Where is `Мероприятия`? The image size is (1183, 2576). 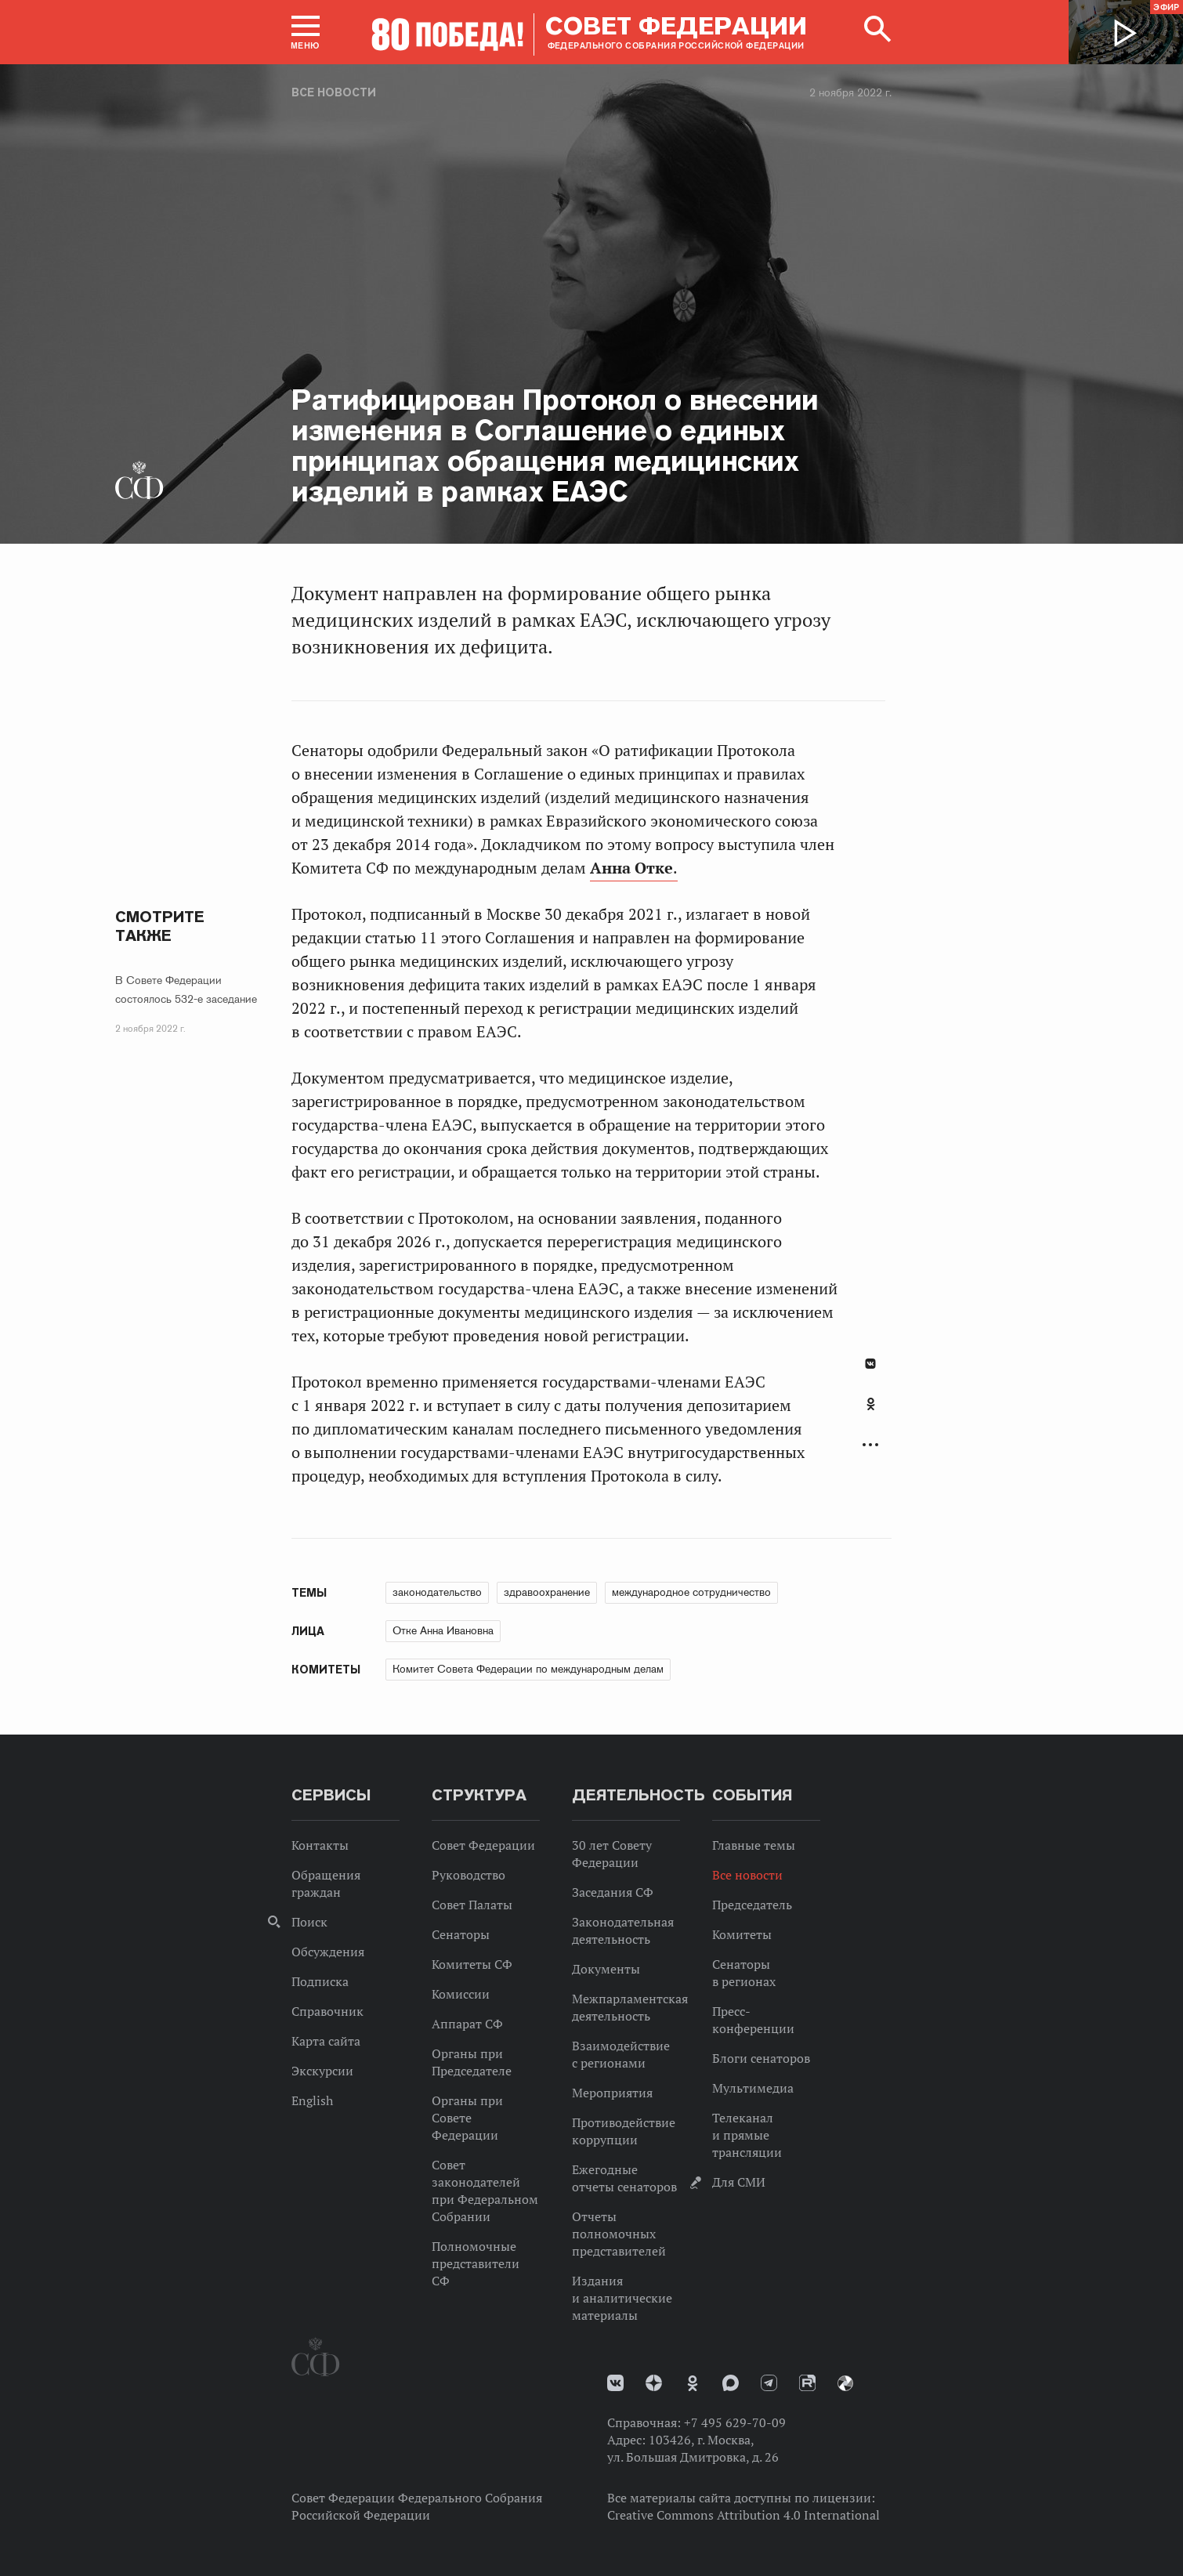 Мероприятия is located at coordinates (612, 2092).